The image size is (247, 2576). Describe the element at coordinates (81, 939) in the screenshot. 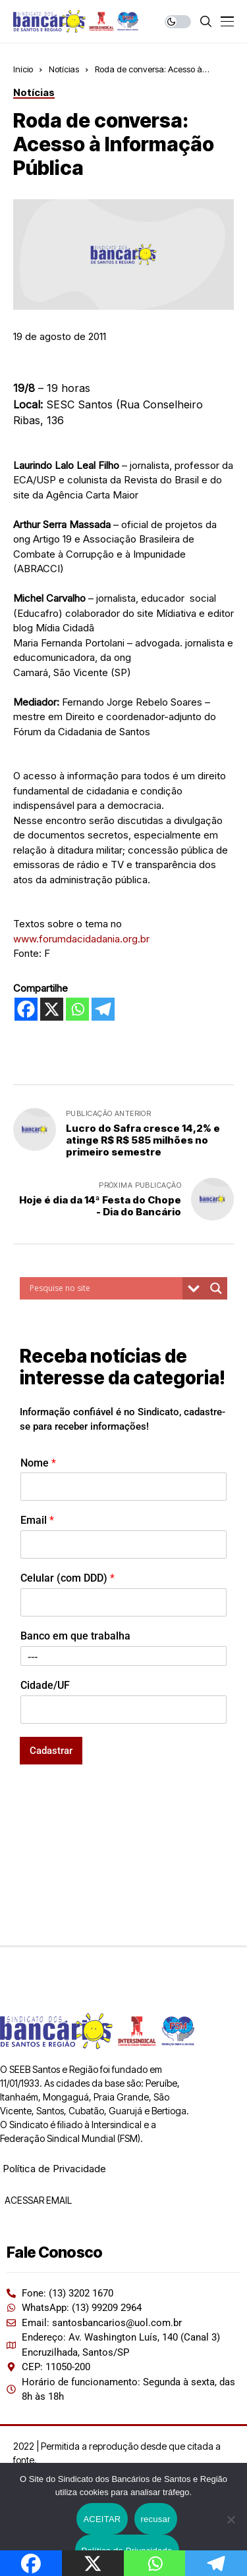

I see `www.forumdacidadania.org.br` at that location.